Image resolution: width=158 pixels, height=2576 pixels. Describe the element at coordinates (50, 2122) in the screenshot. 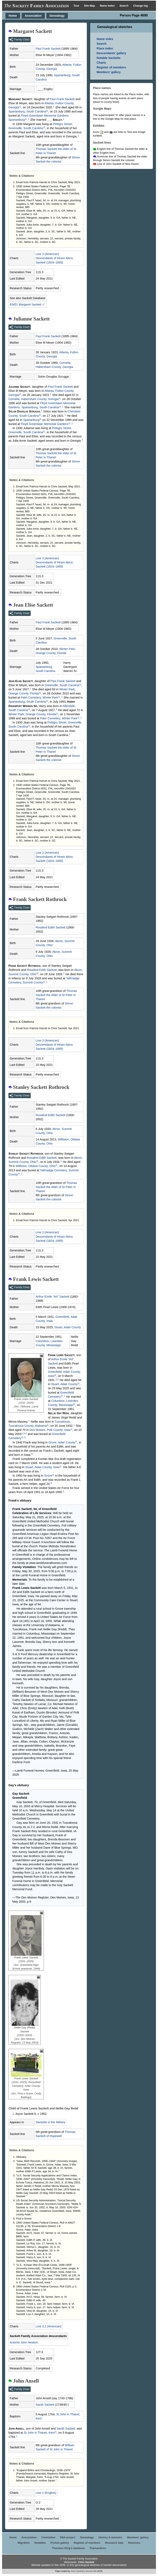

I see `Sacketts in the Military` at that location.